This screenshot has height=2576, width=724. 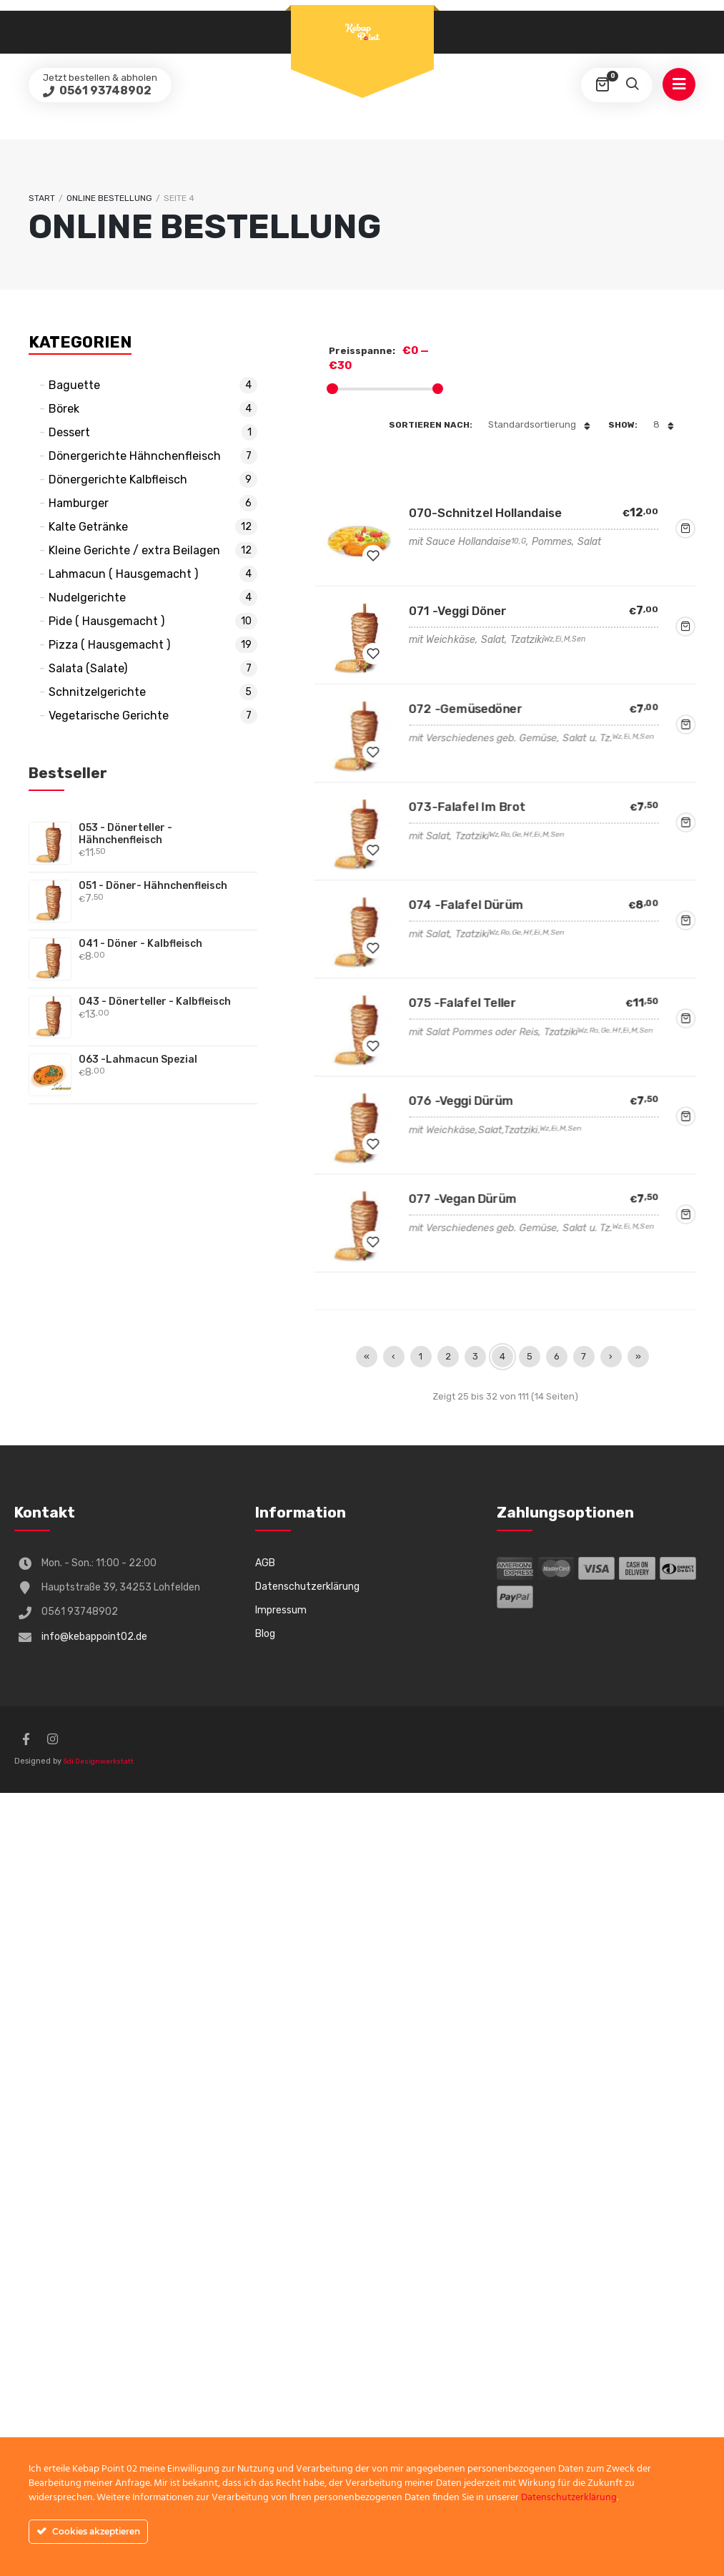 What do you see at coordinates (109, 198) in the screenshot?
I see `Online Bestellung` at bounding box center [109, 198].